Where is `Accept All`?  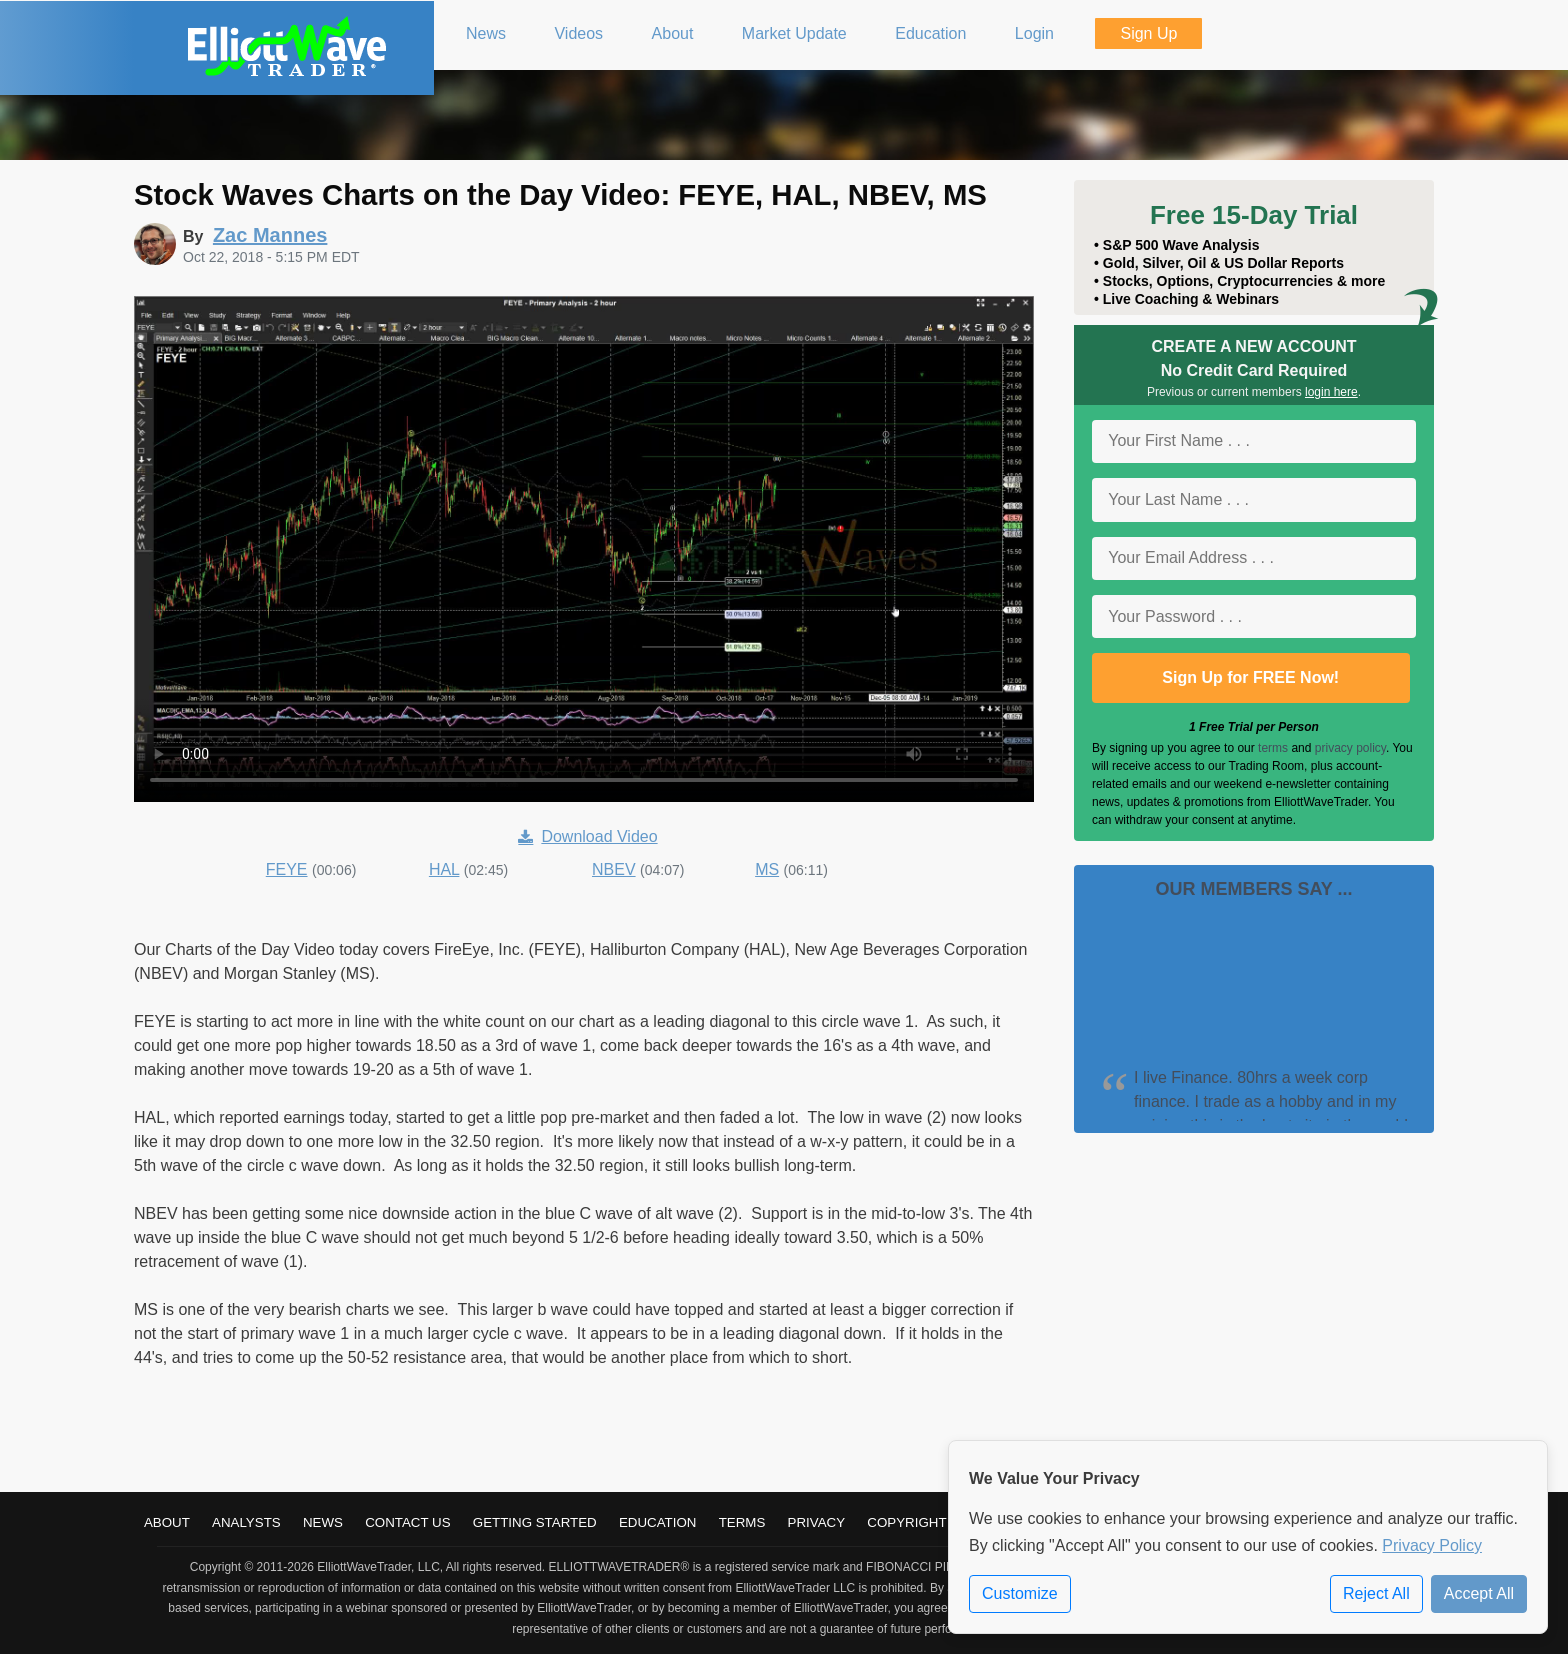 Accept All is located at coordinates (1479, 1593).